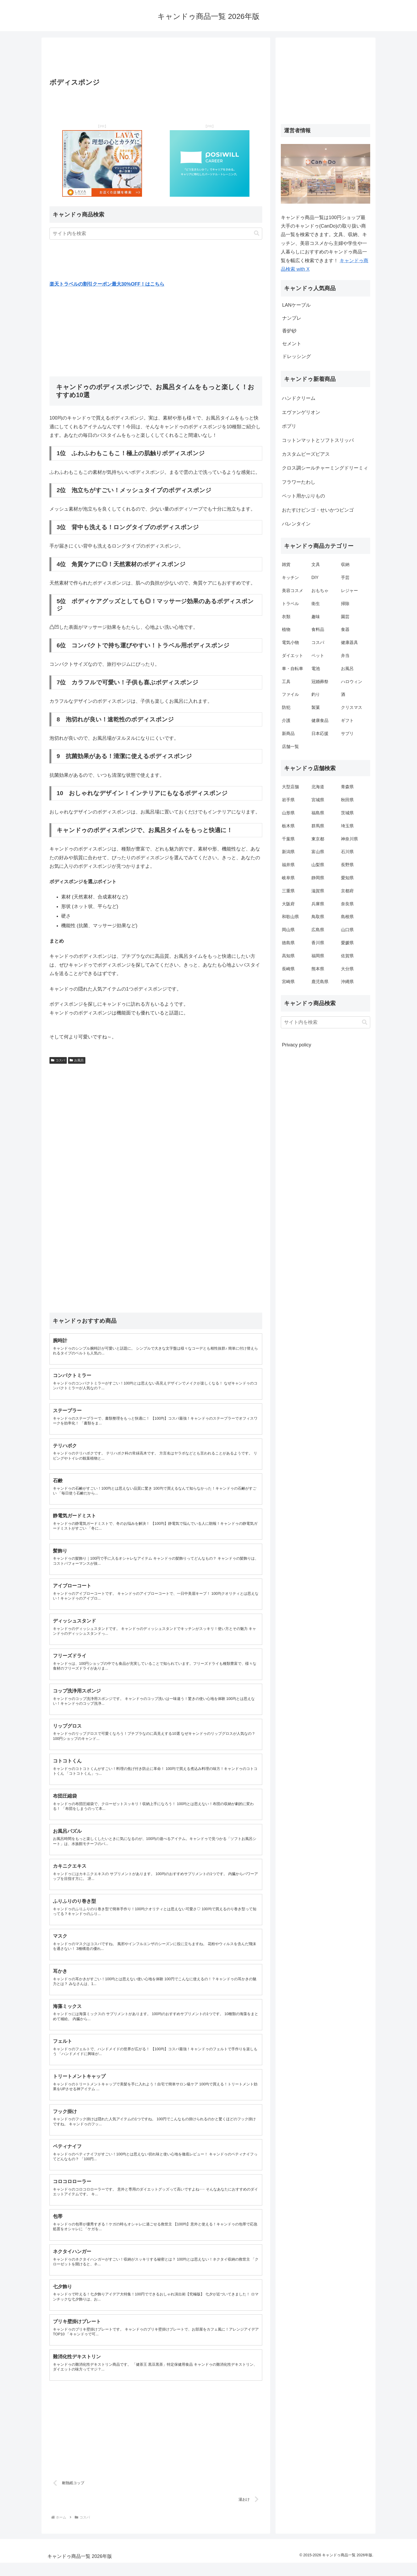  Describe the element at coordinates (288, 942) in the screenshot. I see `徳島県` at that location.